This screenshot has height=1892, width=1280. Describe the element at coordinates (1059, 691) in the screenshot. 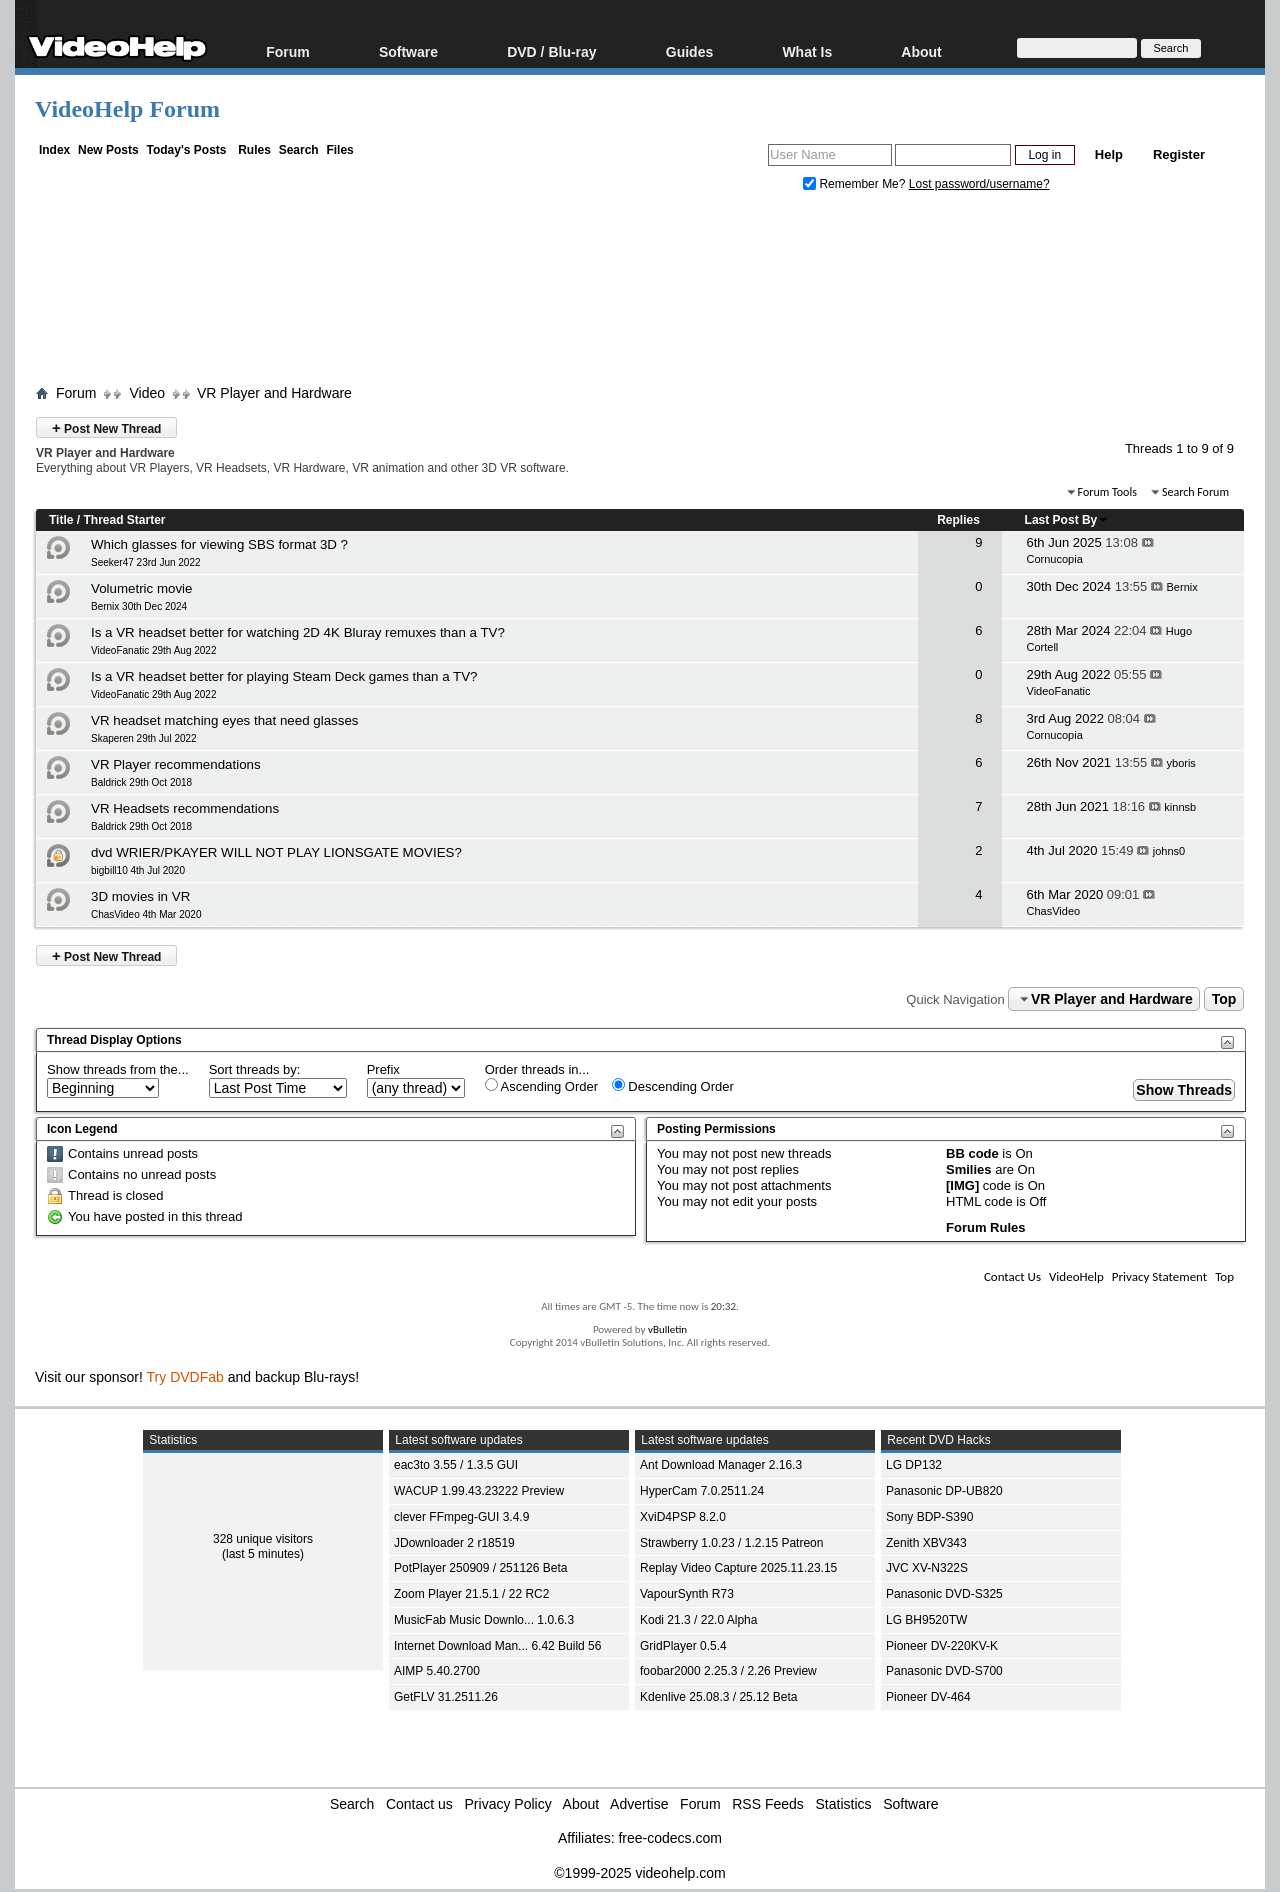

I see `VideoFanatic` at that location.